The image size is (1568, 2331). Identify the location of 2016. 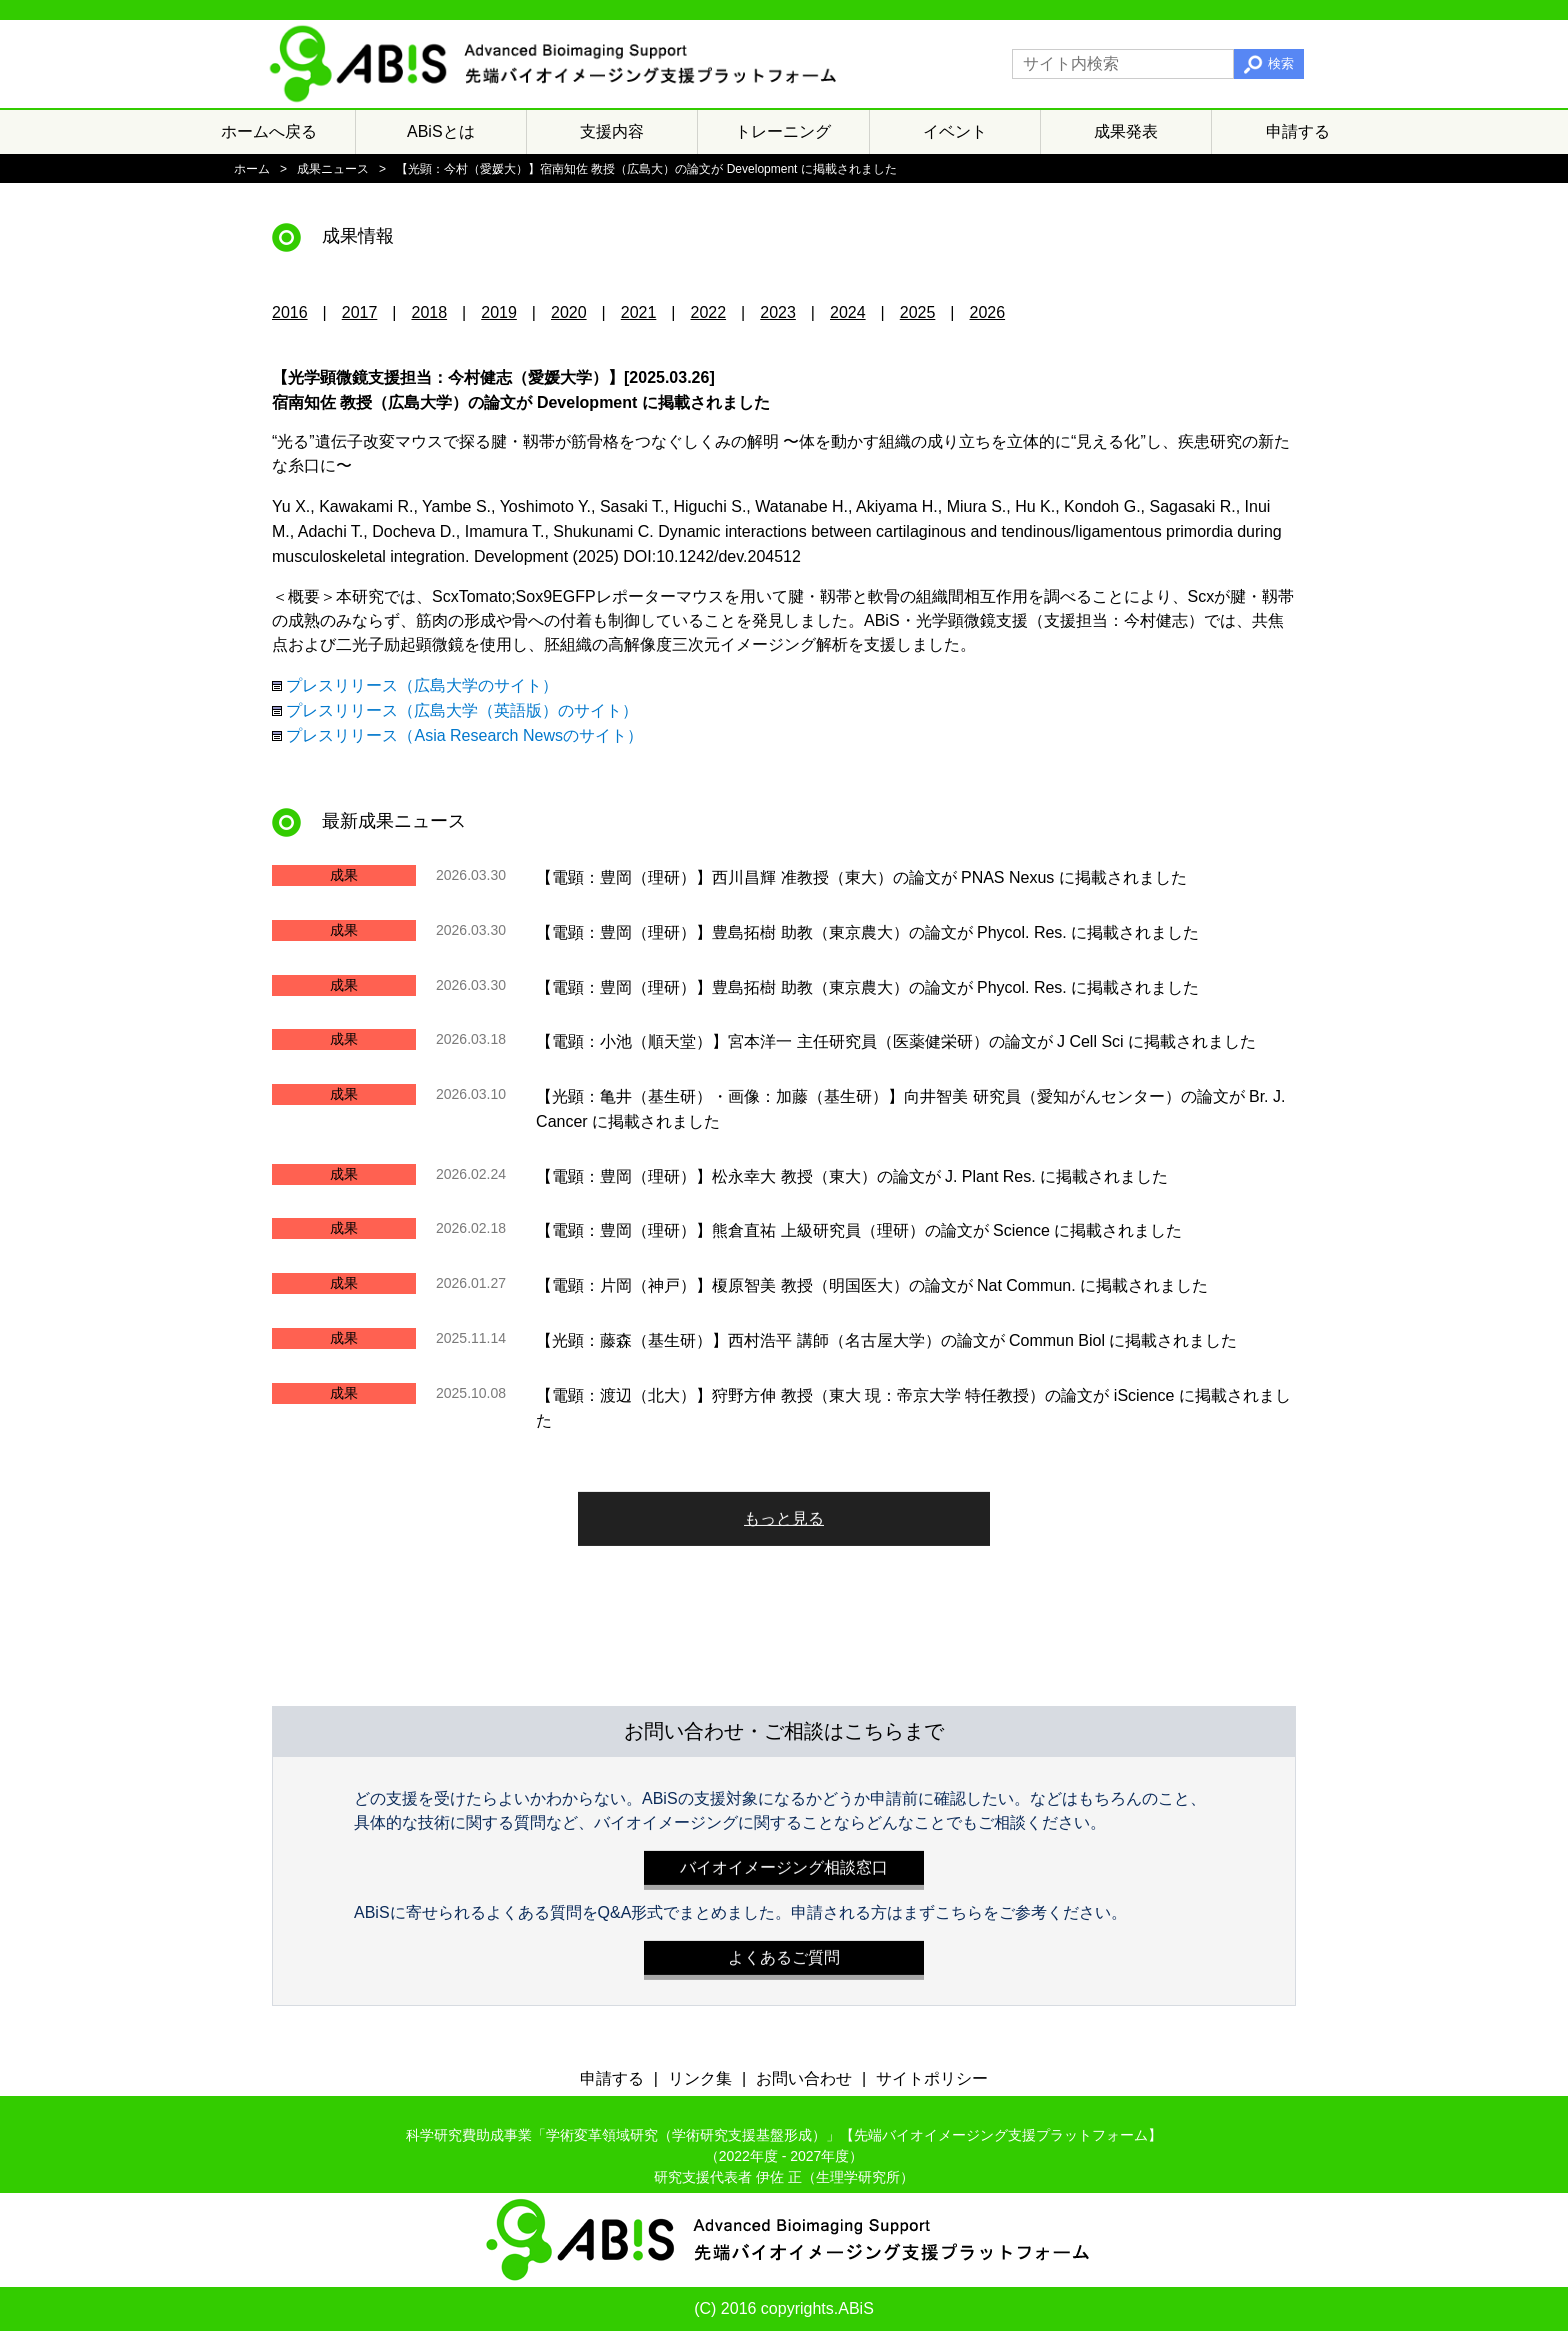
(290, 312).